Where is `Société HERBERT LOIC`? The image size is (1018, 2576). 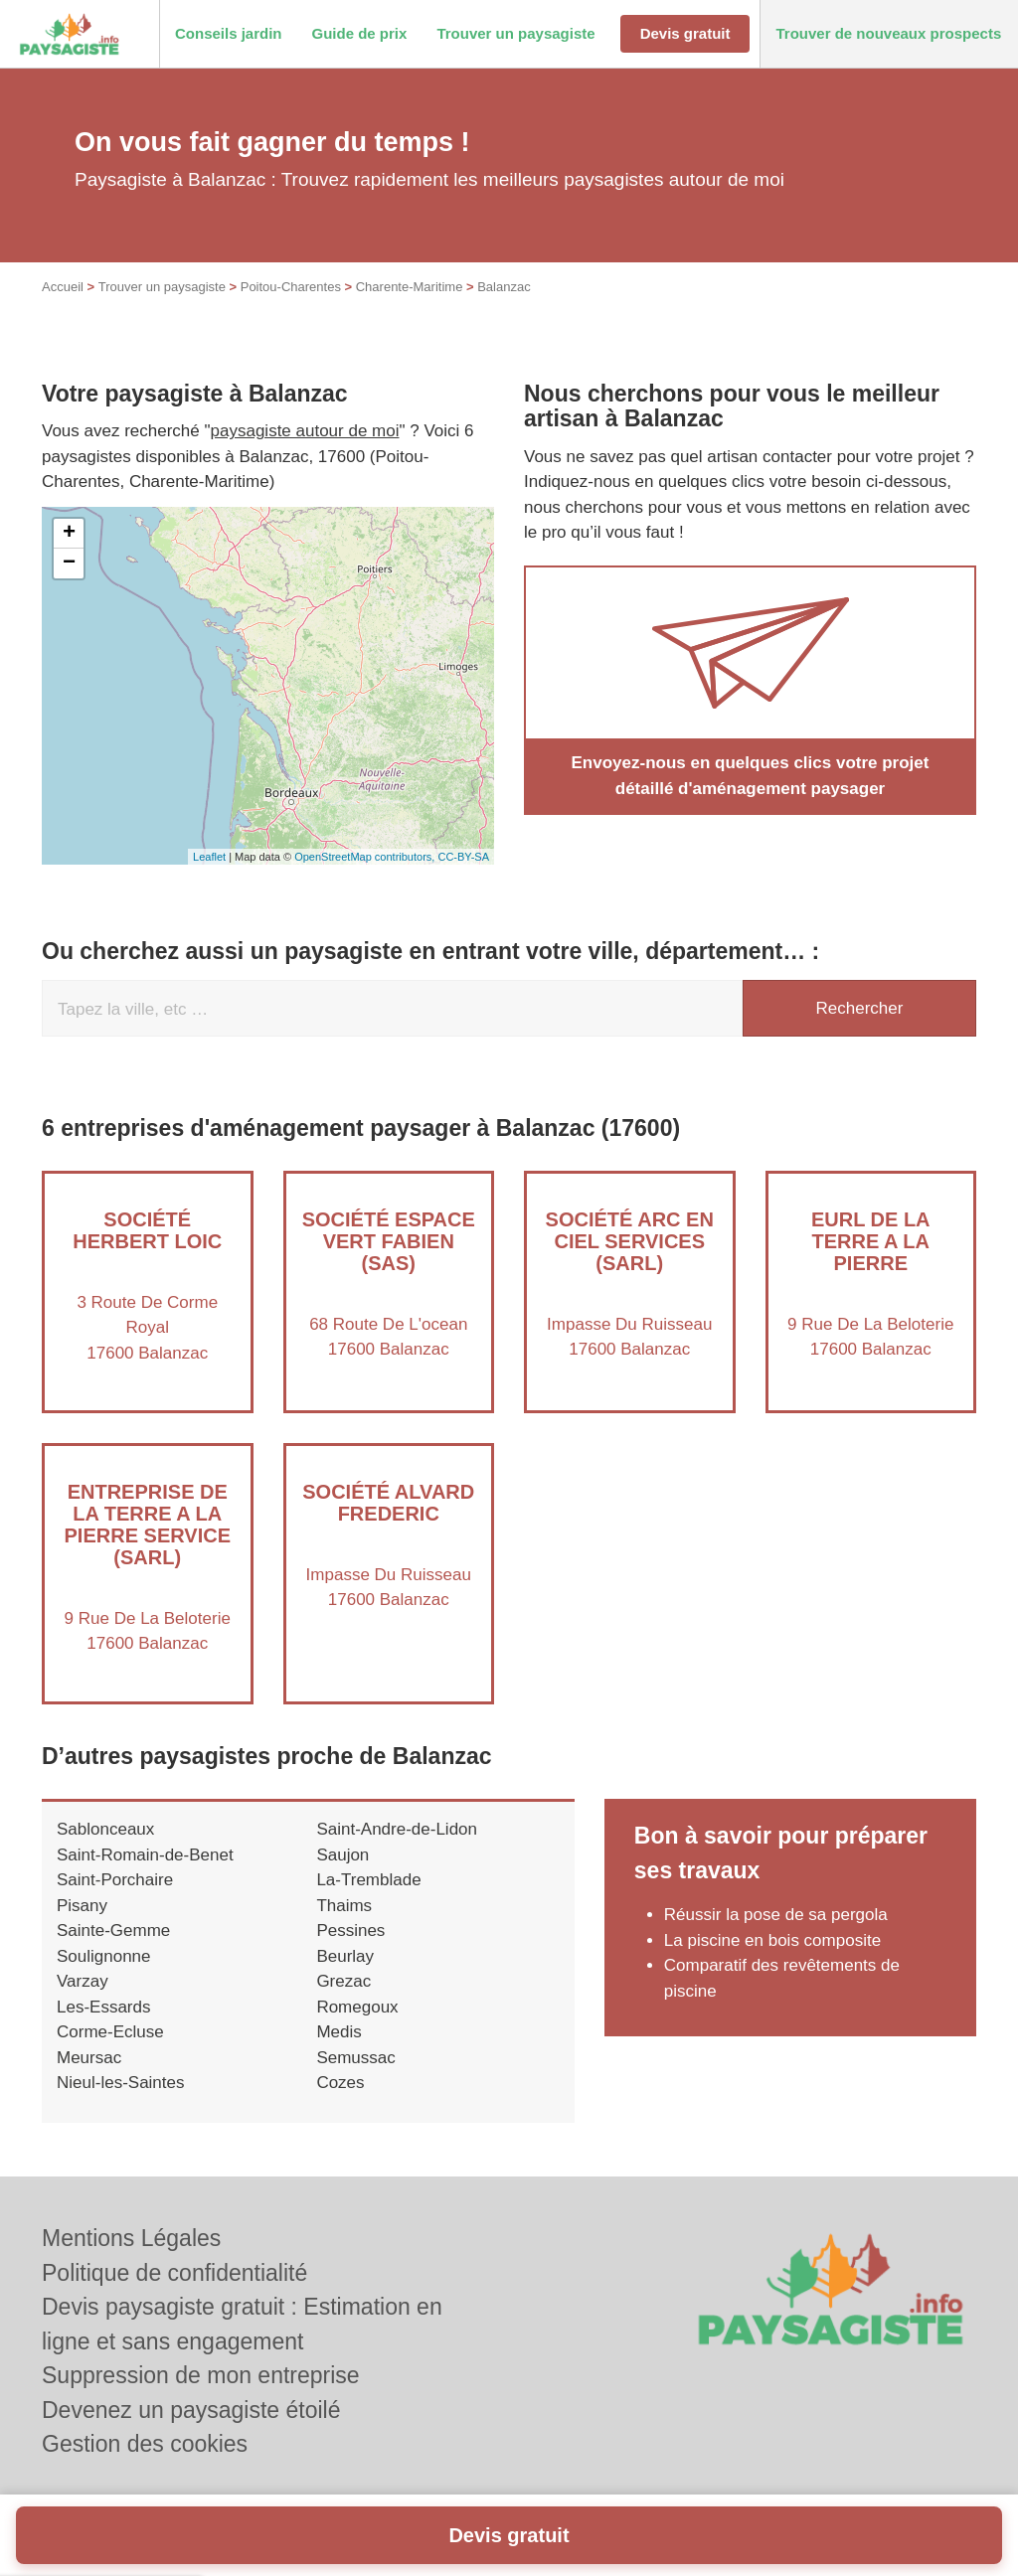
Société HERBERT LOIC is located at coordinates (147, 1230).